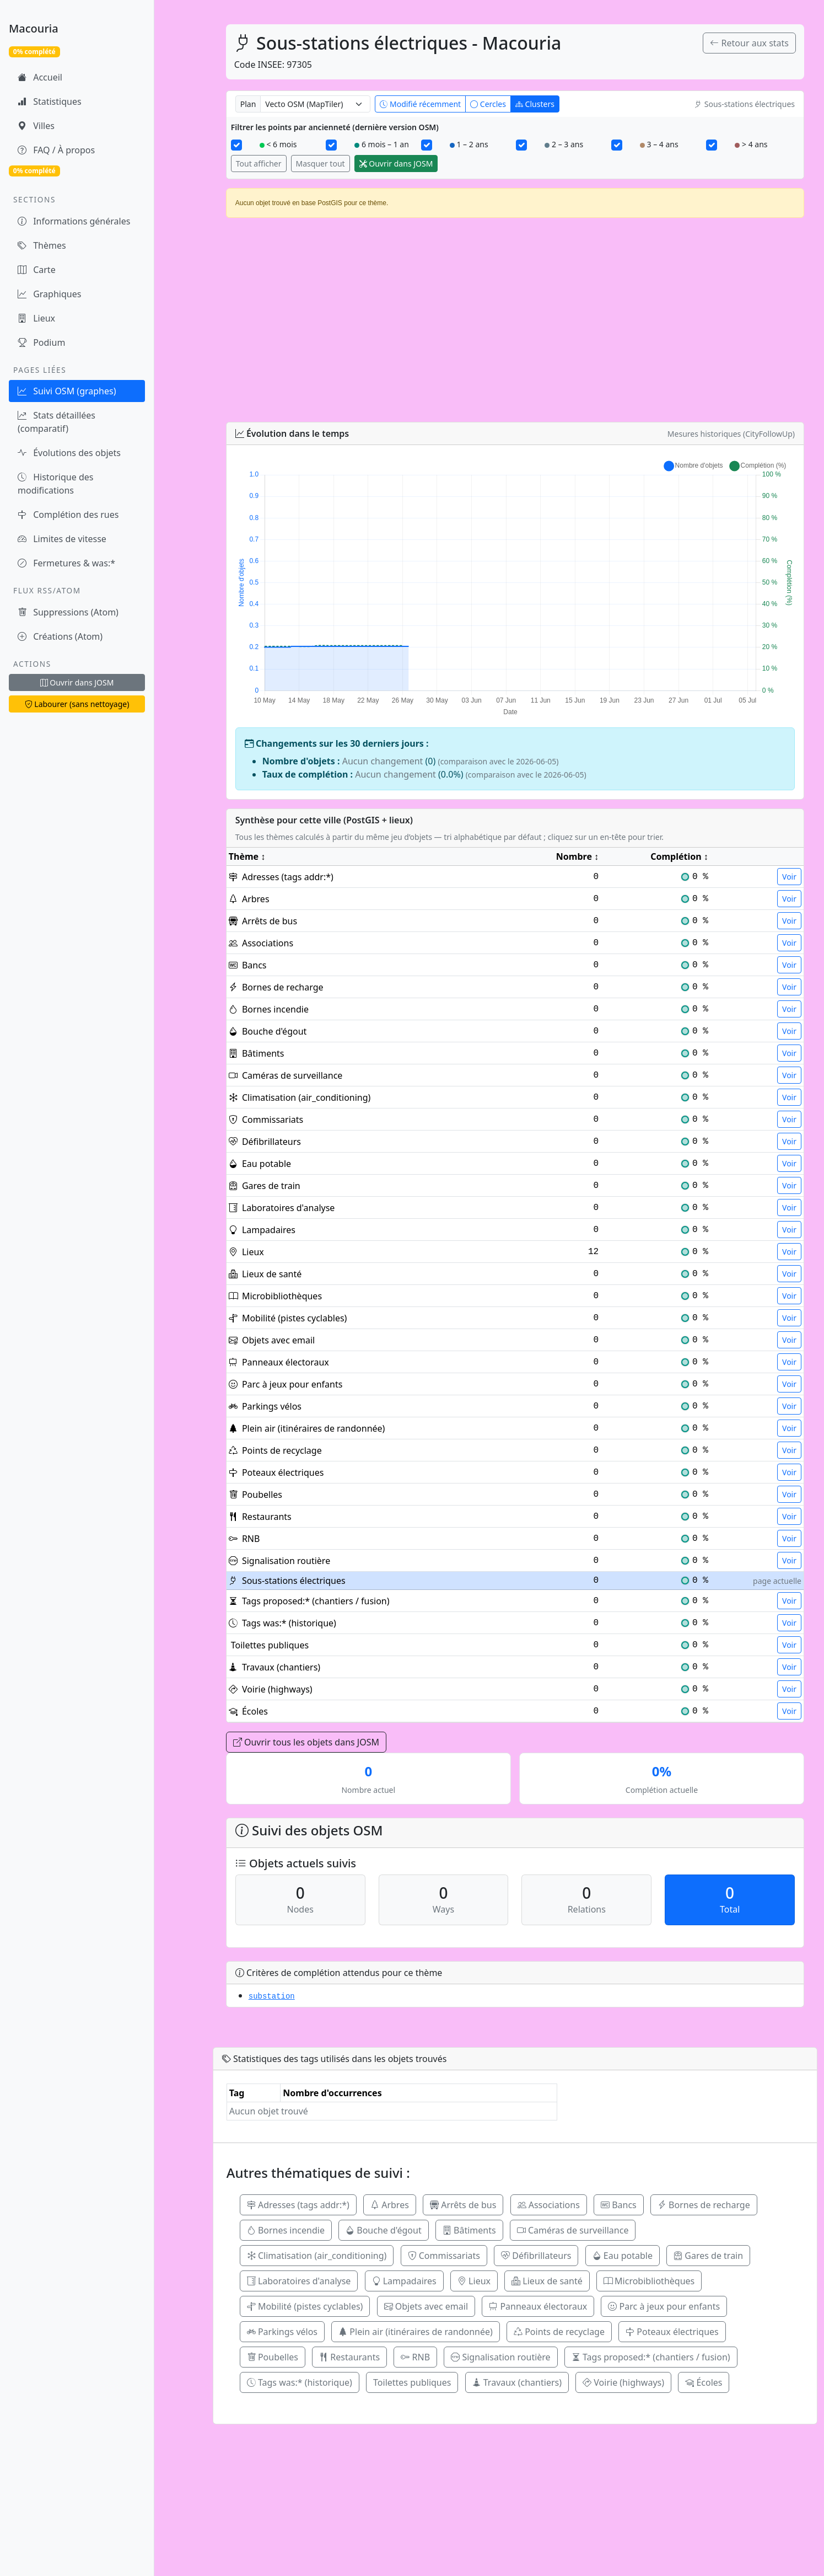 This screenshot has width=824, height=2576. Describe the element at coordinates (463, 2205) in the screenshot. I see `Arrêts de bus` at that location.